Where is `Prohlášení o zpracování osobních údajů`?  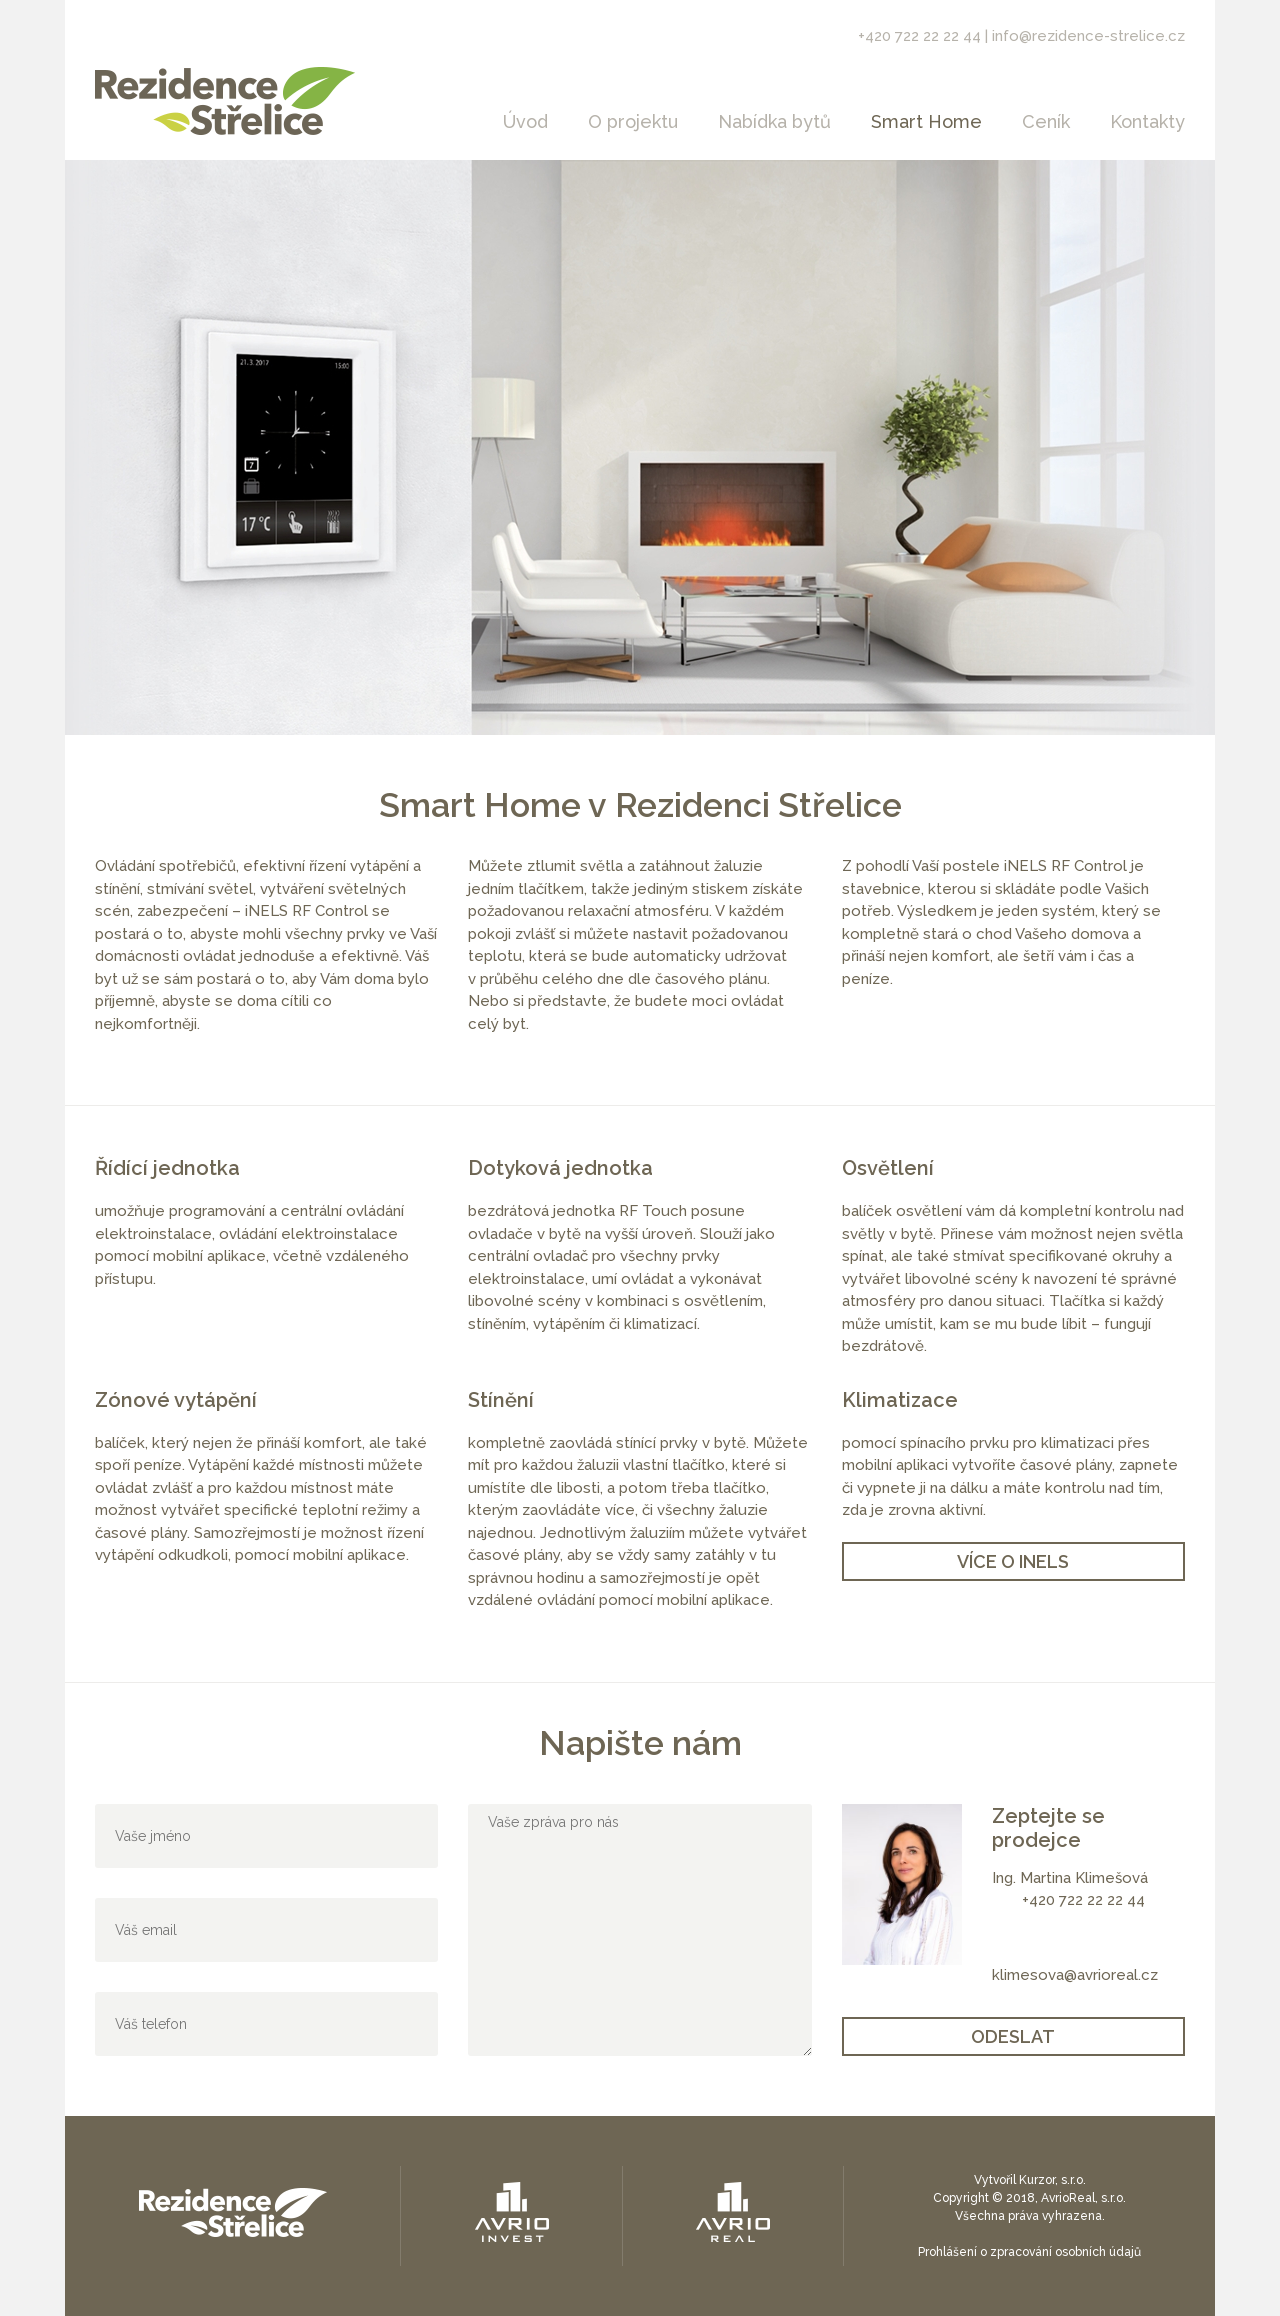 Prohlášení o zpracování osobních údajů is located at coordinates (1029, 2252).